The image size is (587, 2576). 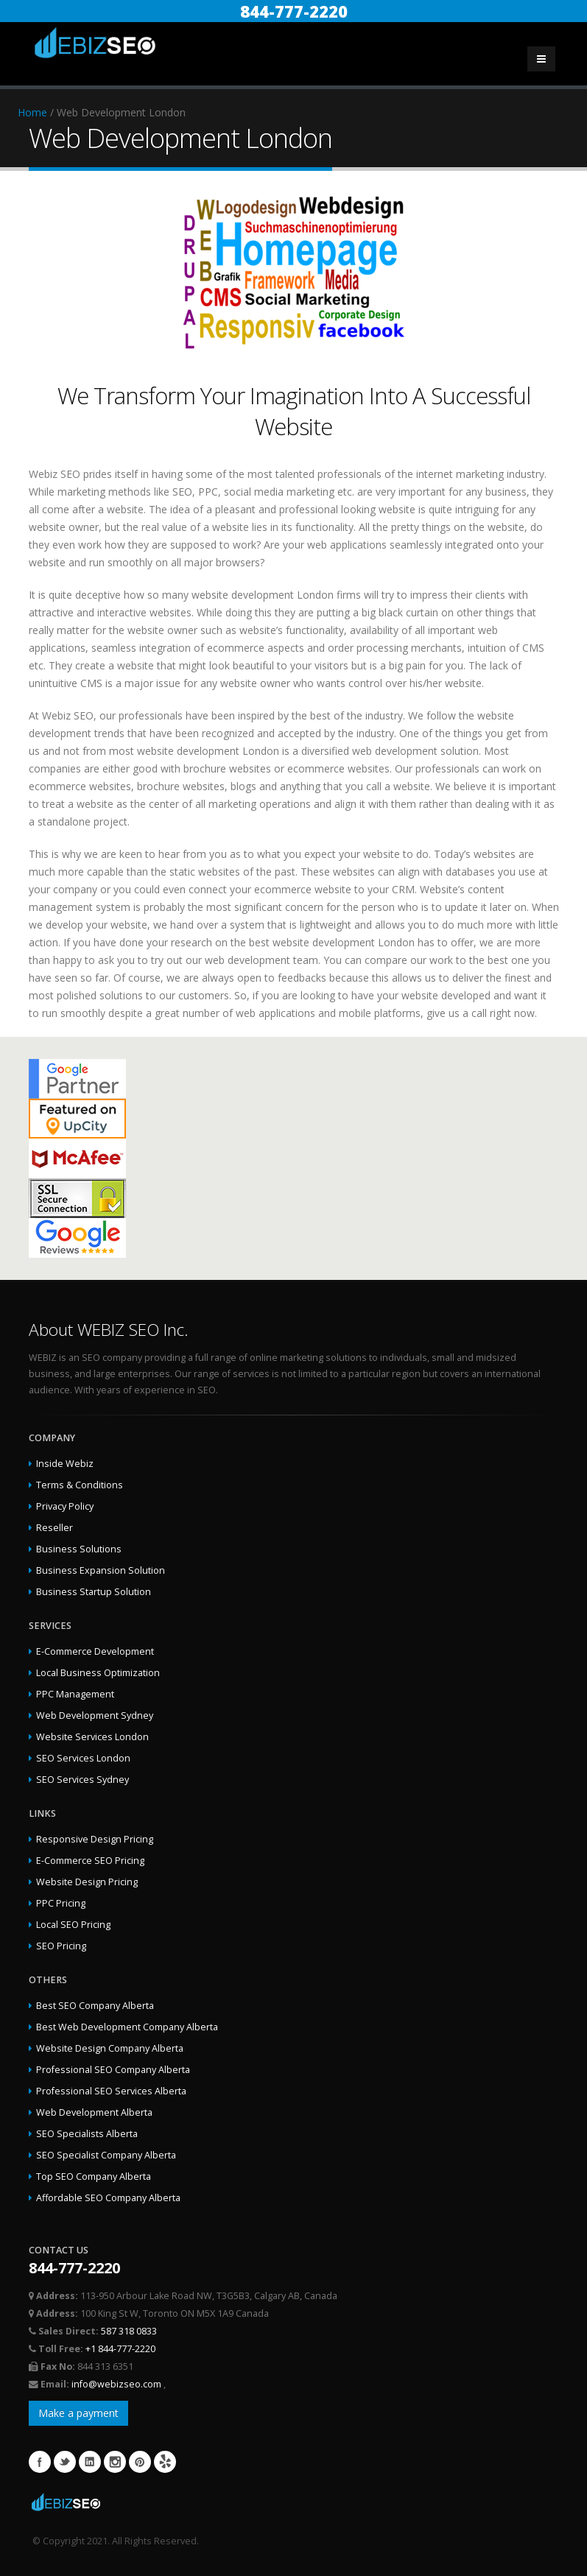 What do you see at coordinates (95, 1651) in the screenshot?
I see `E-Commerce Development` at bounding box center [95, 1651].